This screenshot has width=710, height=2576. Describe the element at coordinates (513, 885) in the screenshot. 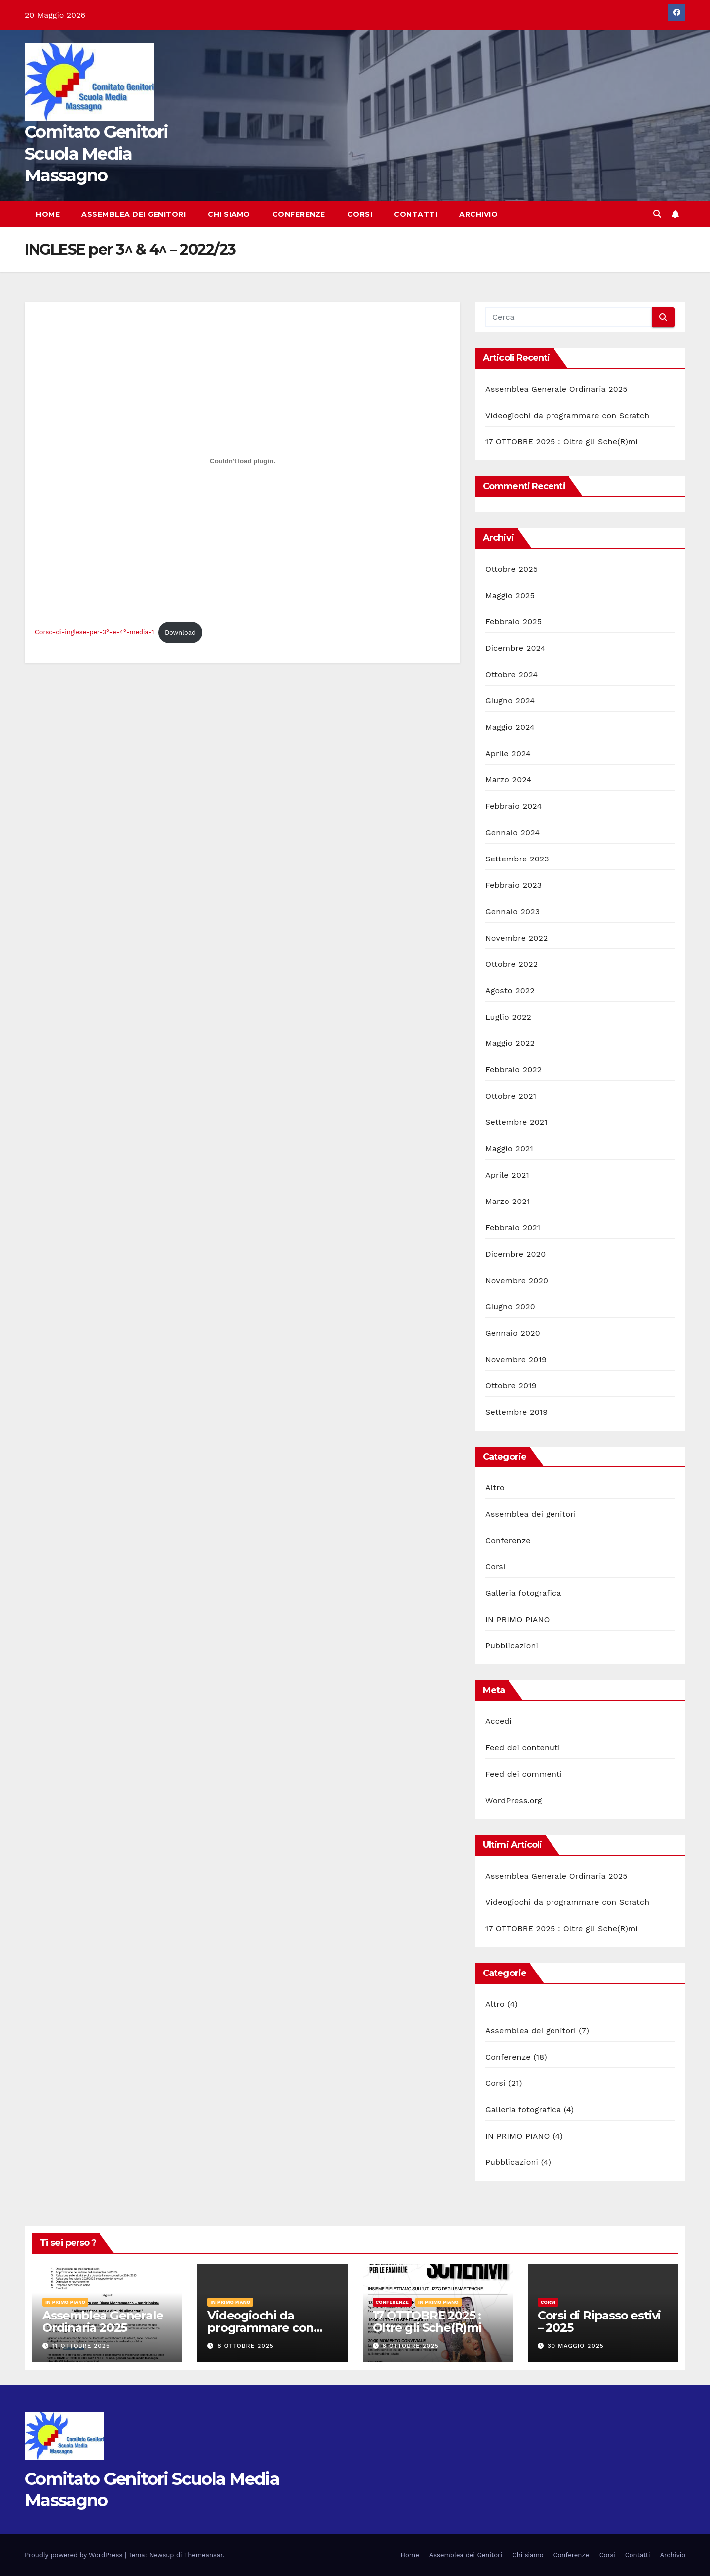

I see `Febbraio 2023` at that location.